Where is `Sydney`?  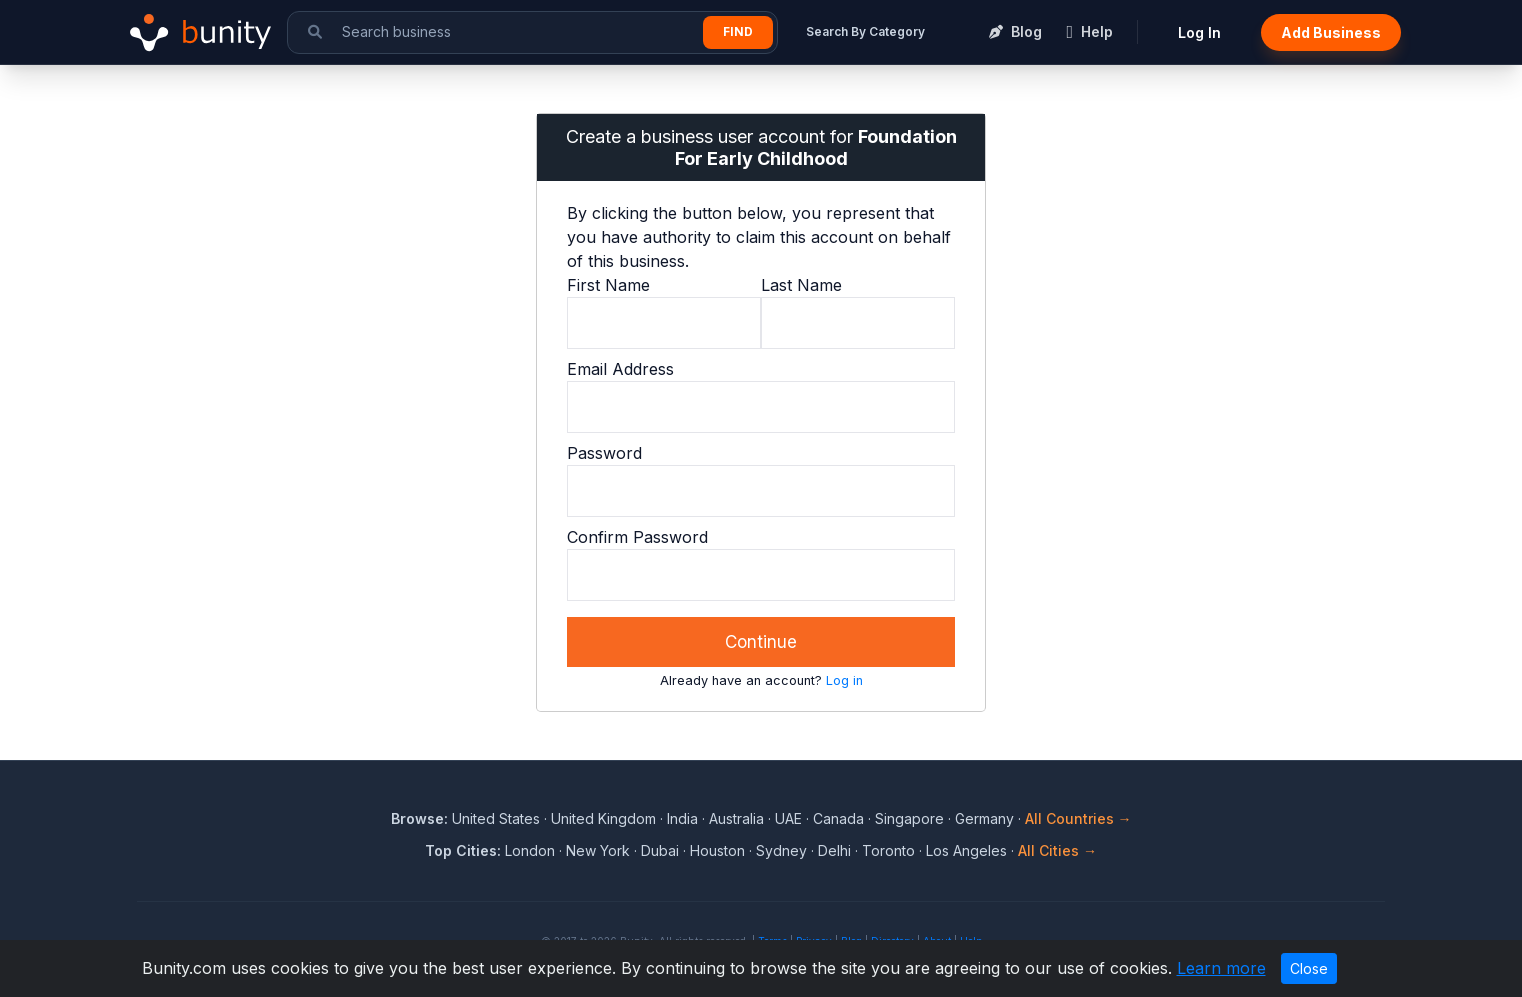
Sydney is located at coordinates (781, 850).